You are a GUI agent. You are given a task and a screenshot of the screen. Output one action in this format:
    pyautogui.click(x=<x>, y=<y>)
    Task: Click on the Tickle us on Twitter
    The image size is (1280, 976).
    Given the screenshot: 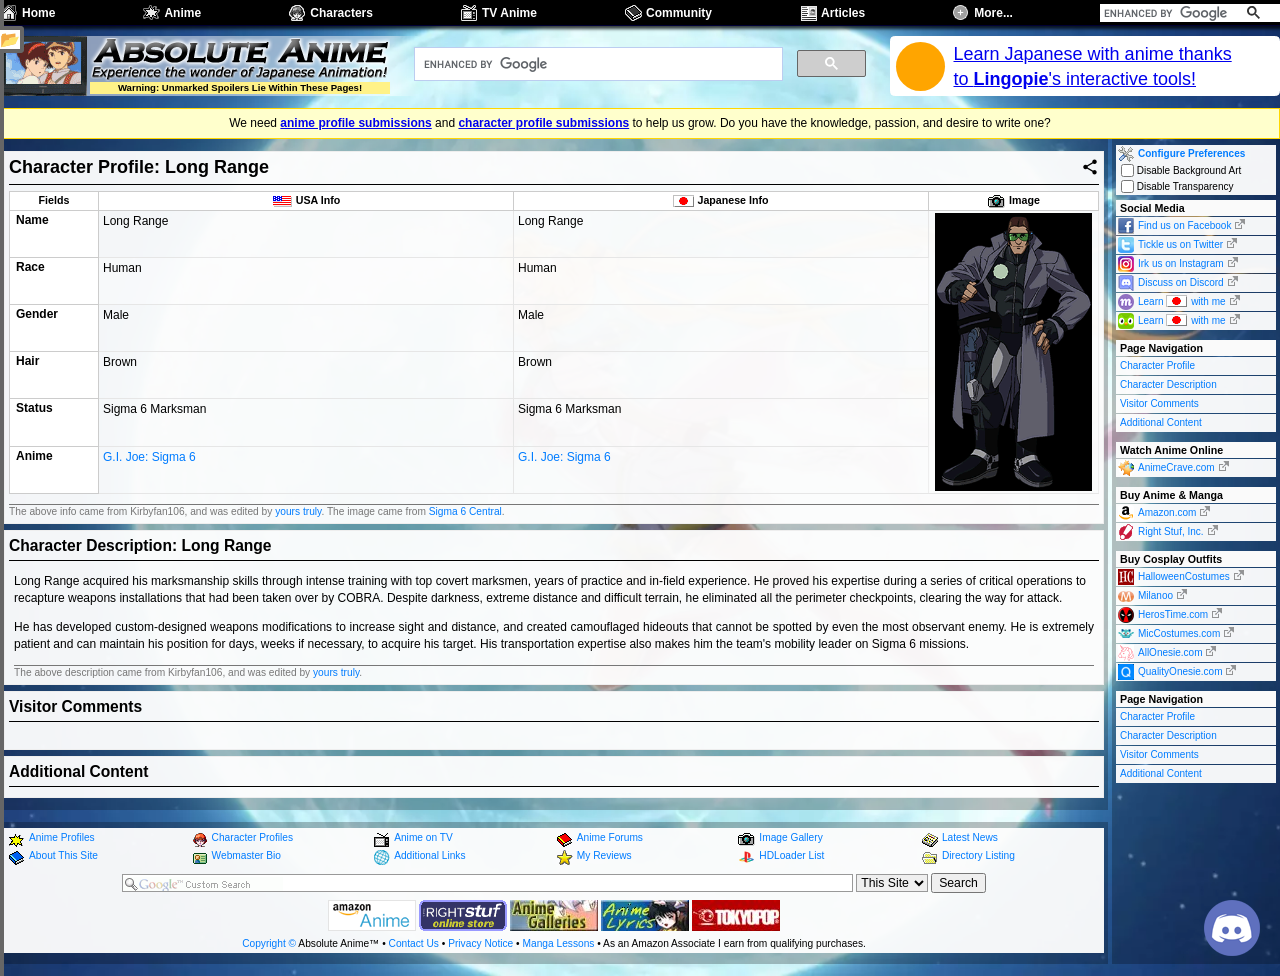 What is the action you would take?
    pyautogui.click(x=1180, y=244)
    